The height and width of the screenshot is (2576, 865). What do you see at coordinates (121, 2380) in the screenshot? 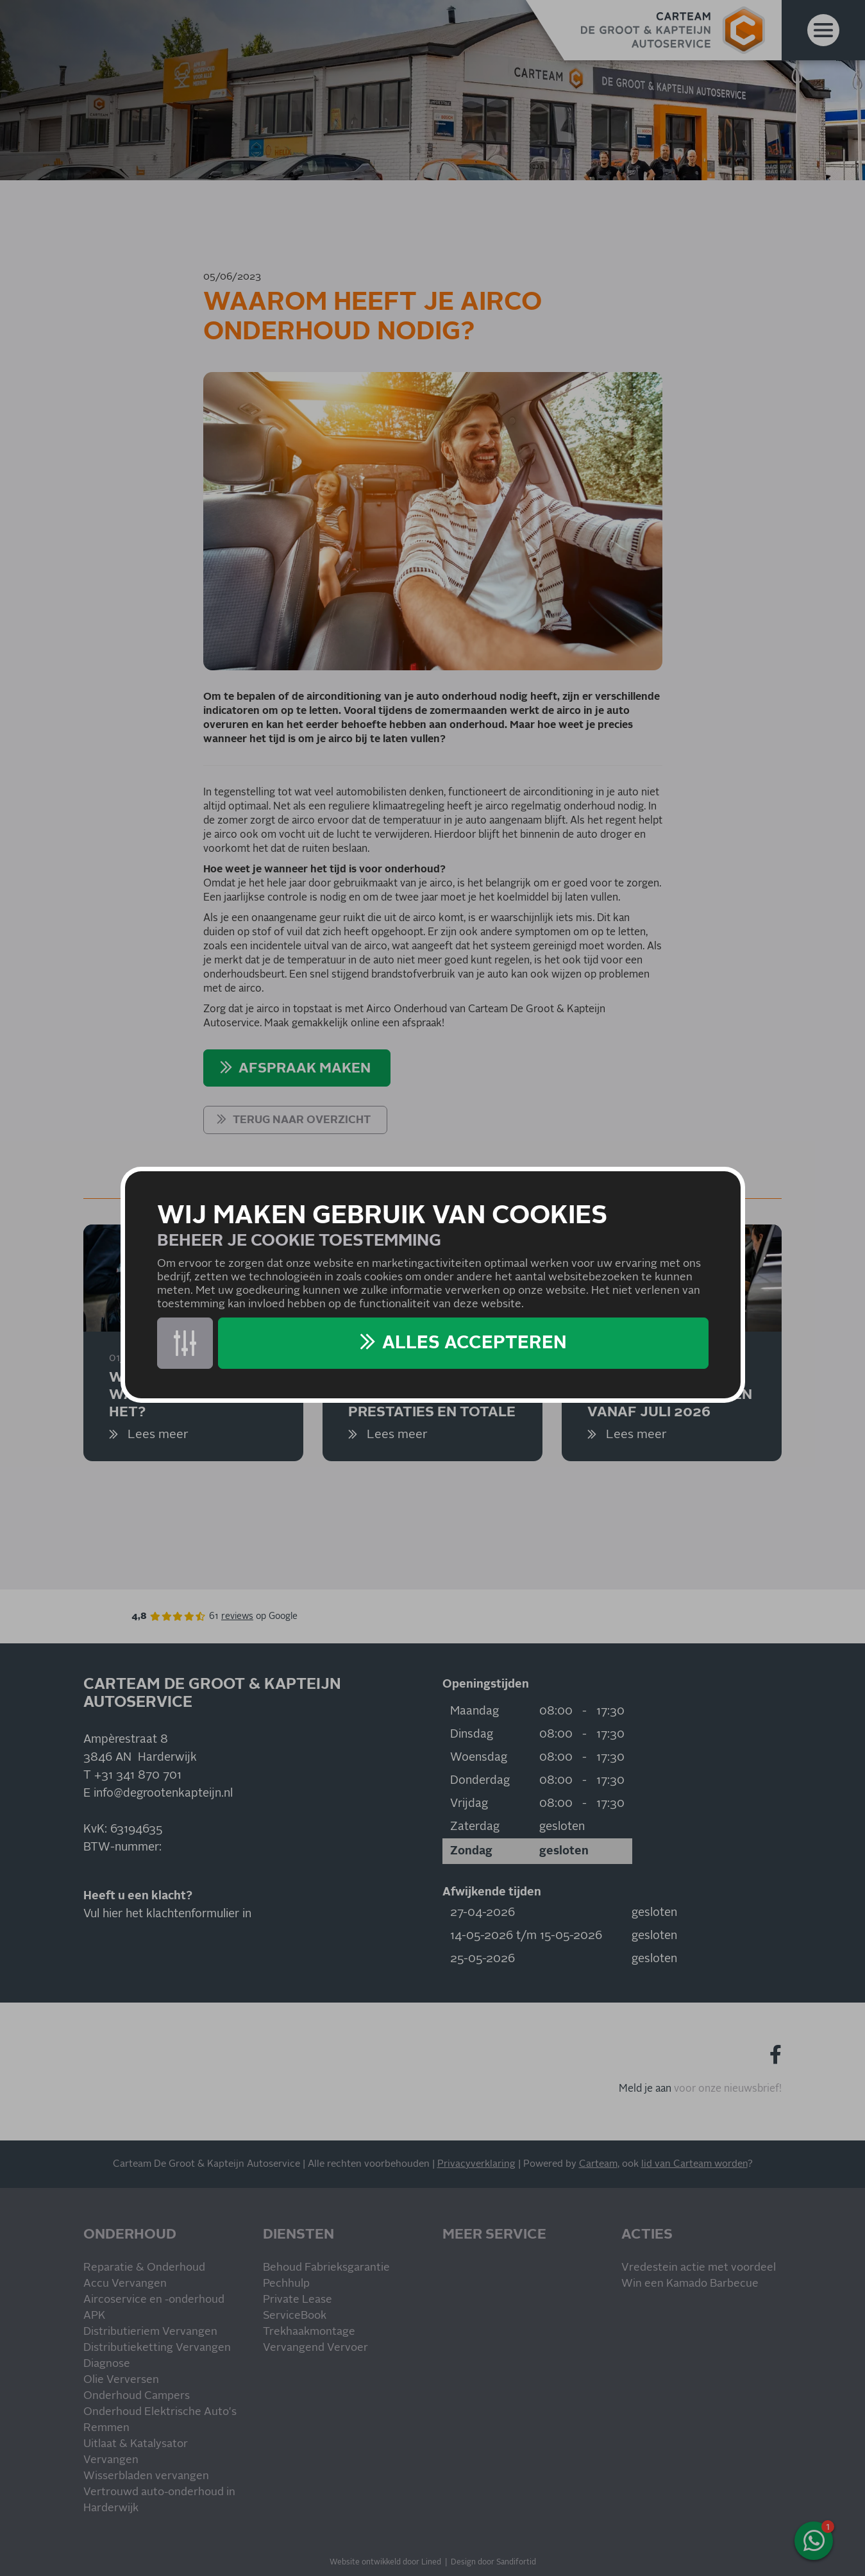
I see `Olie Verversen` at bounding box center [121, 2380].